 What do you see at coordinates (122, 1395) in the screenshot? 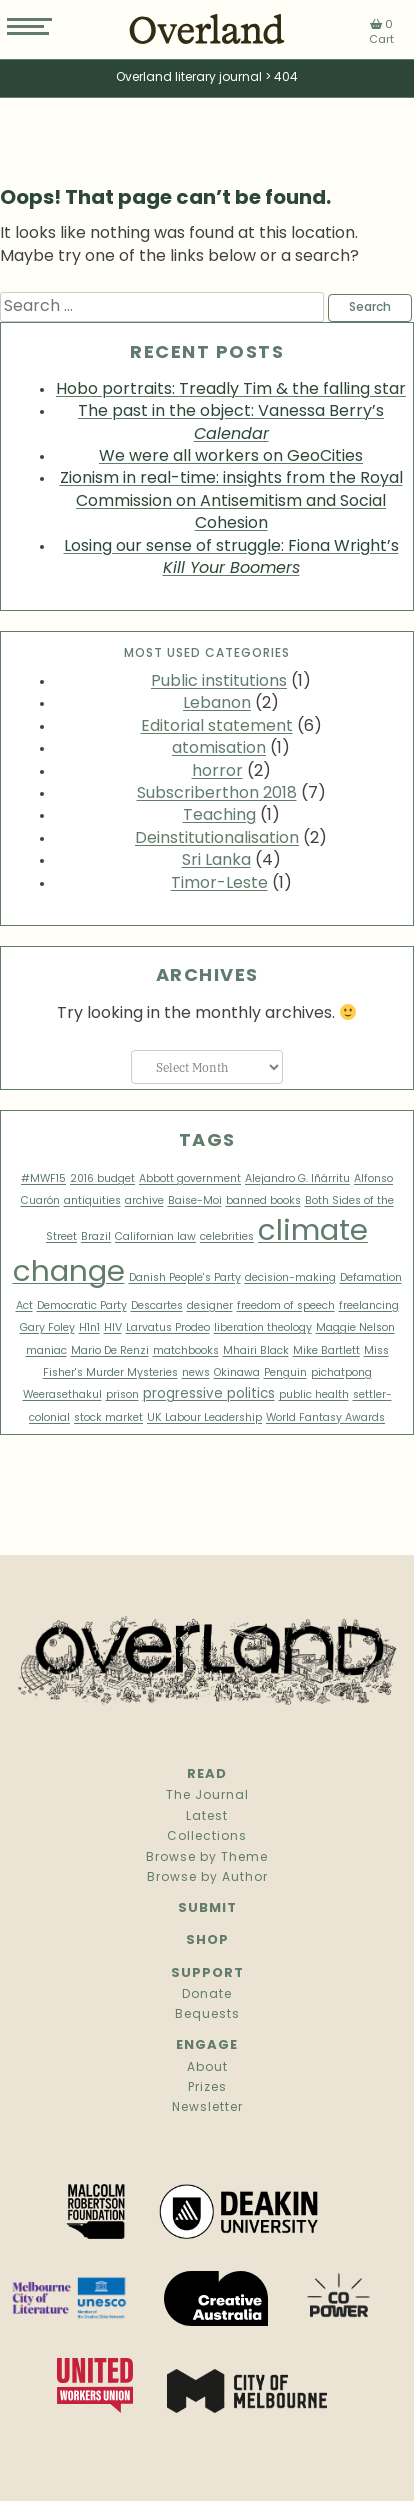
I see `prison [prison (1 item)]` at bounding box center [122, 1395].